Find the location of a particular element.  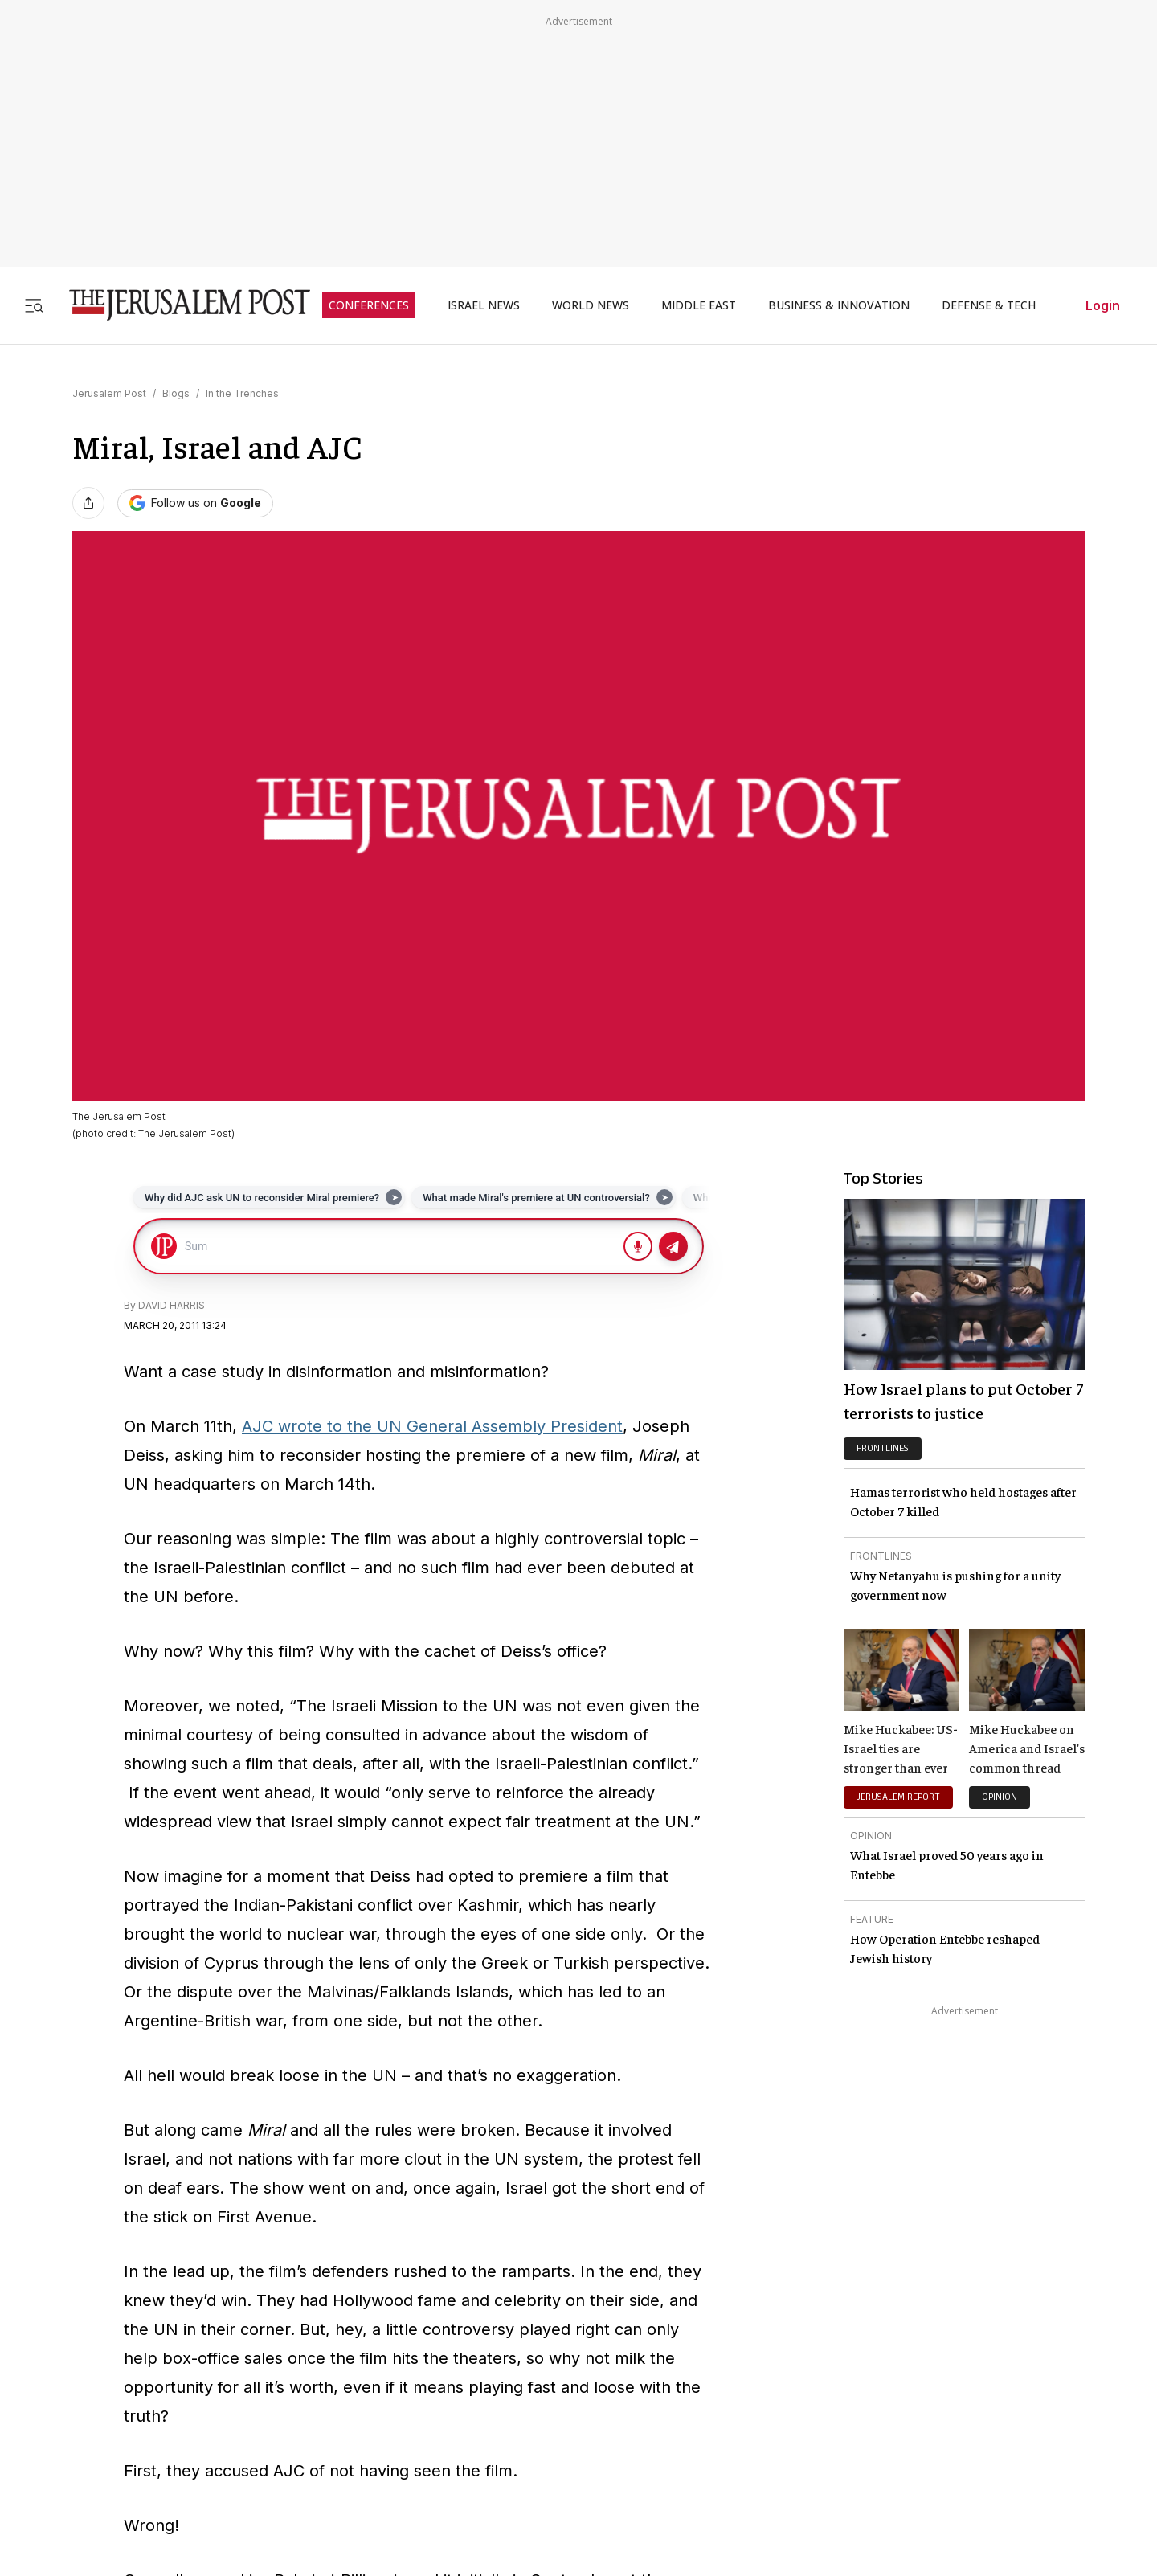

AJC wrote to the UN General Assembly President is located at coordinates (432, 1426).